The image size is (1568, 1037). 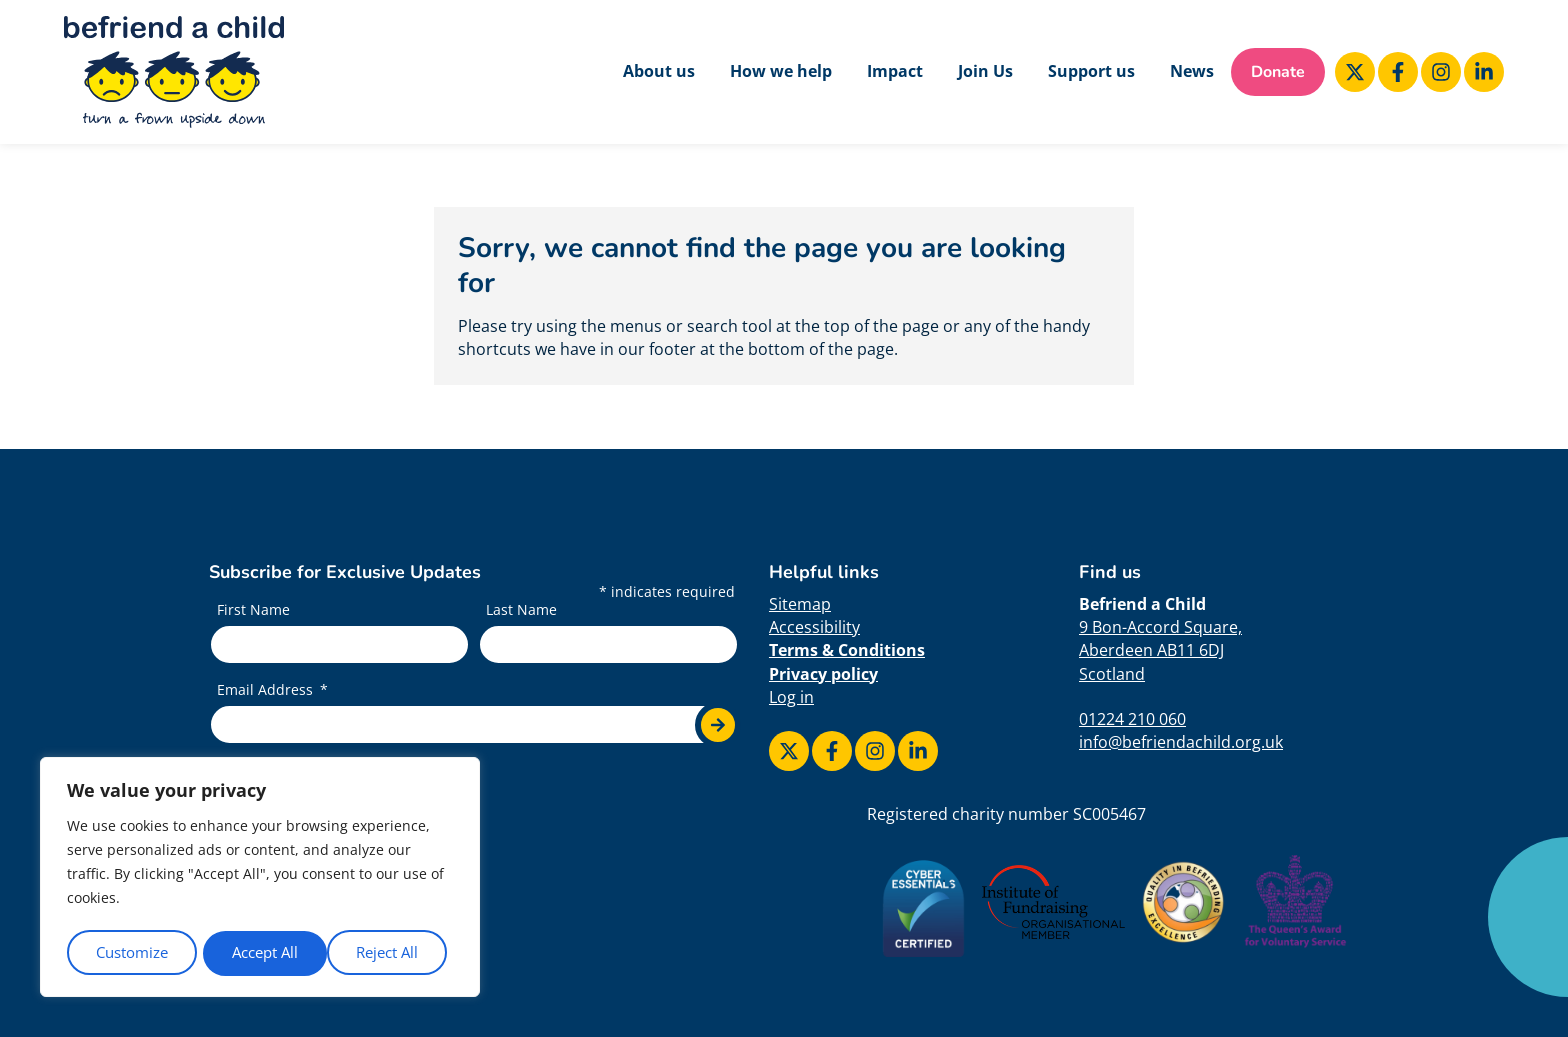 I want to click on Impact, so click(x=895, y=71).